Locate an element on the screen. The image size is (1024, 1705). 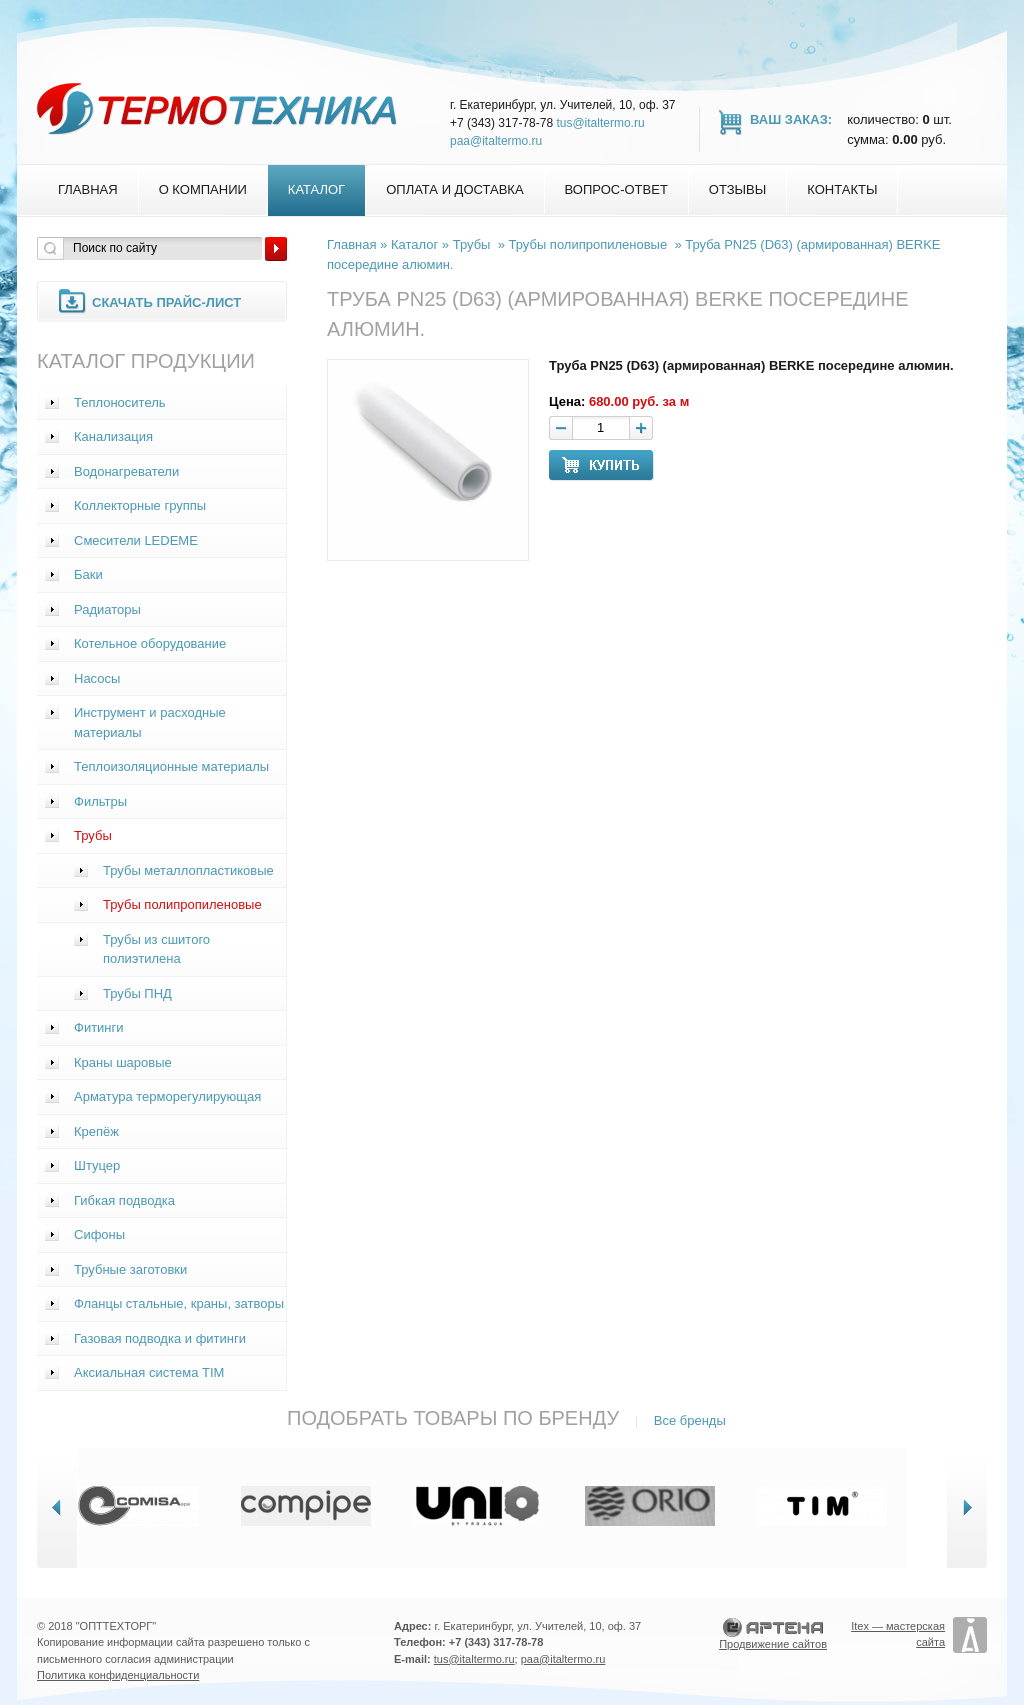
Краны шаровые is located at coordinates (123, 1062).